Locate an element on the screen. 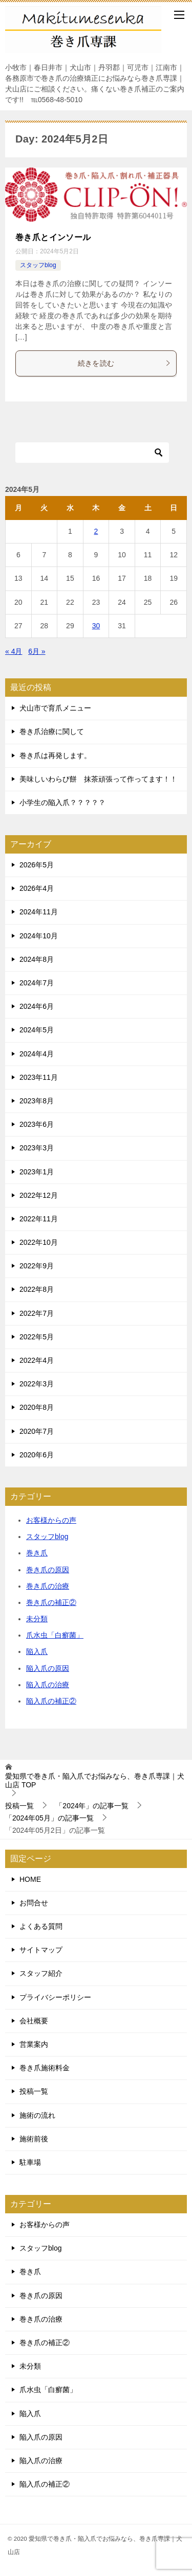  2026年4月 is located at coordinates (36, 888).